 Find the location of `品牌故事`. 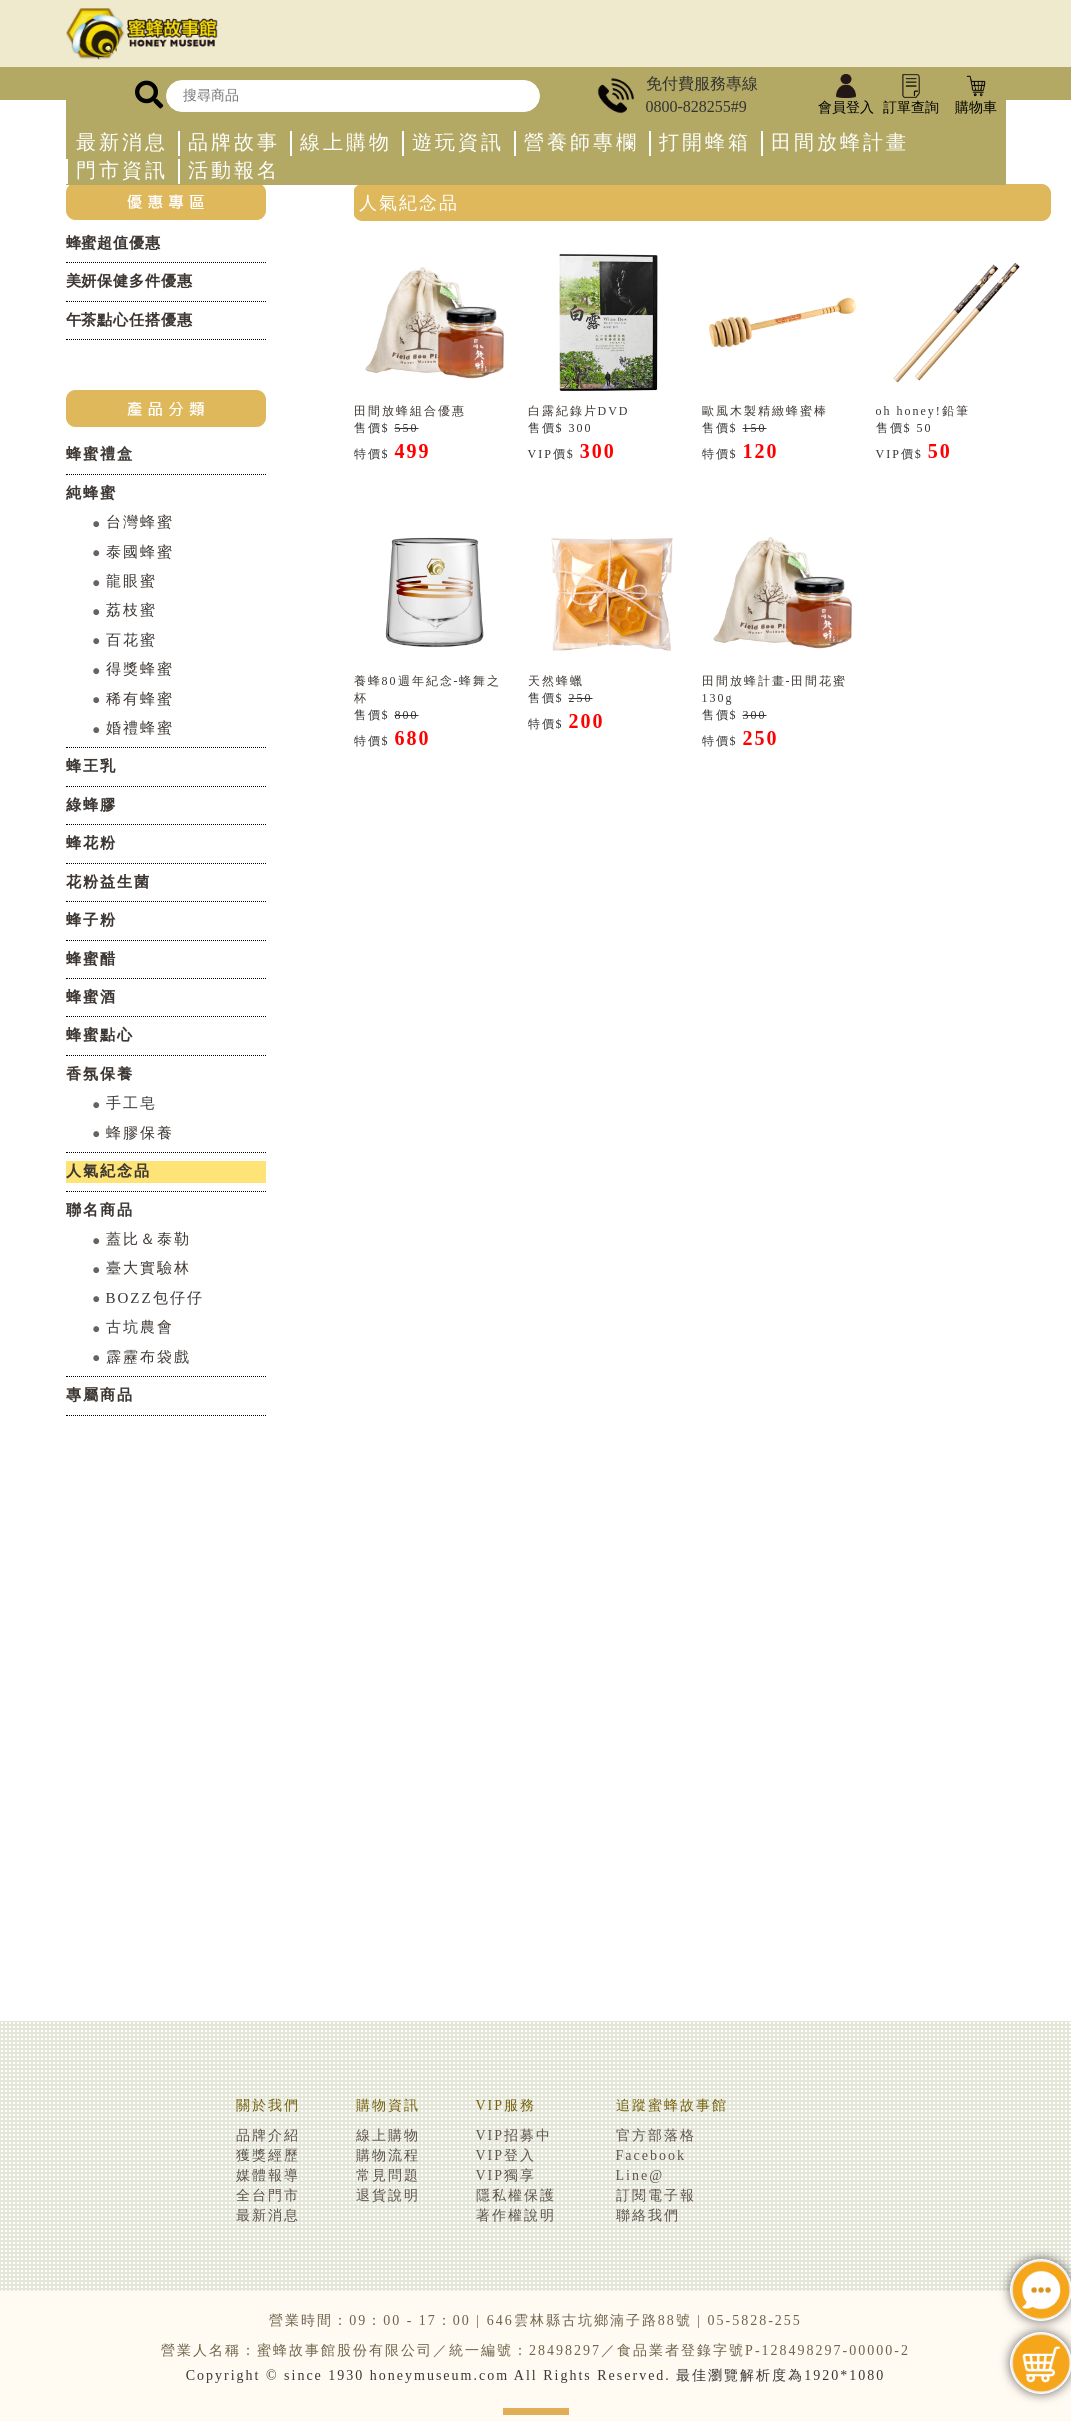

品牌故事 is located at coordinates (234, 142).